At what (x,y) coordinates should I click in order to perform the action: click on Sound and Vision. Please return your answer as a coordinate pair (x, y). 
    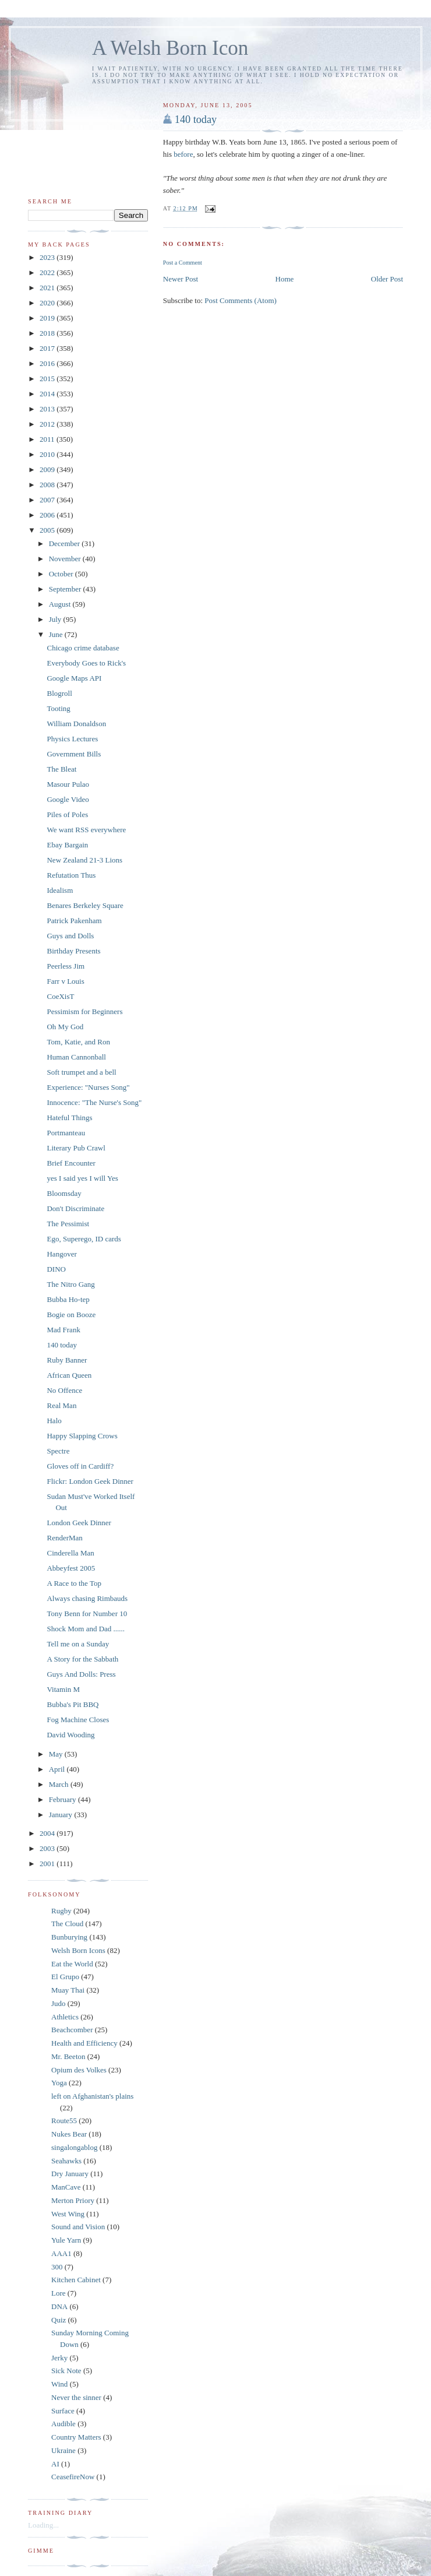
    Looking at the image, I should click on (78, 2226).